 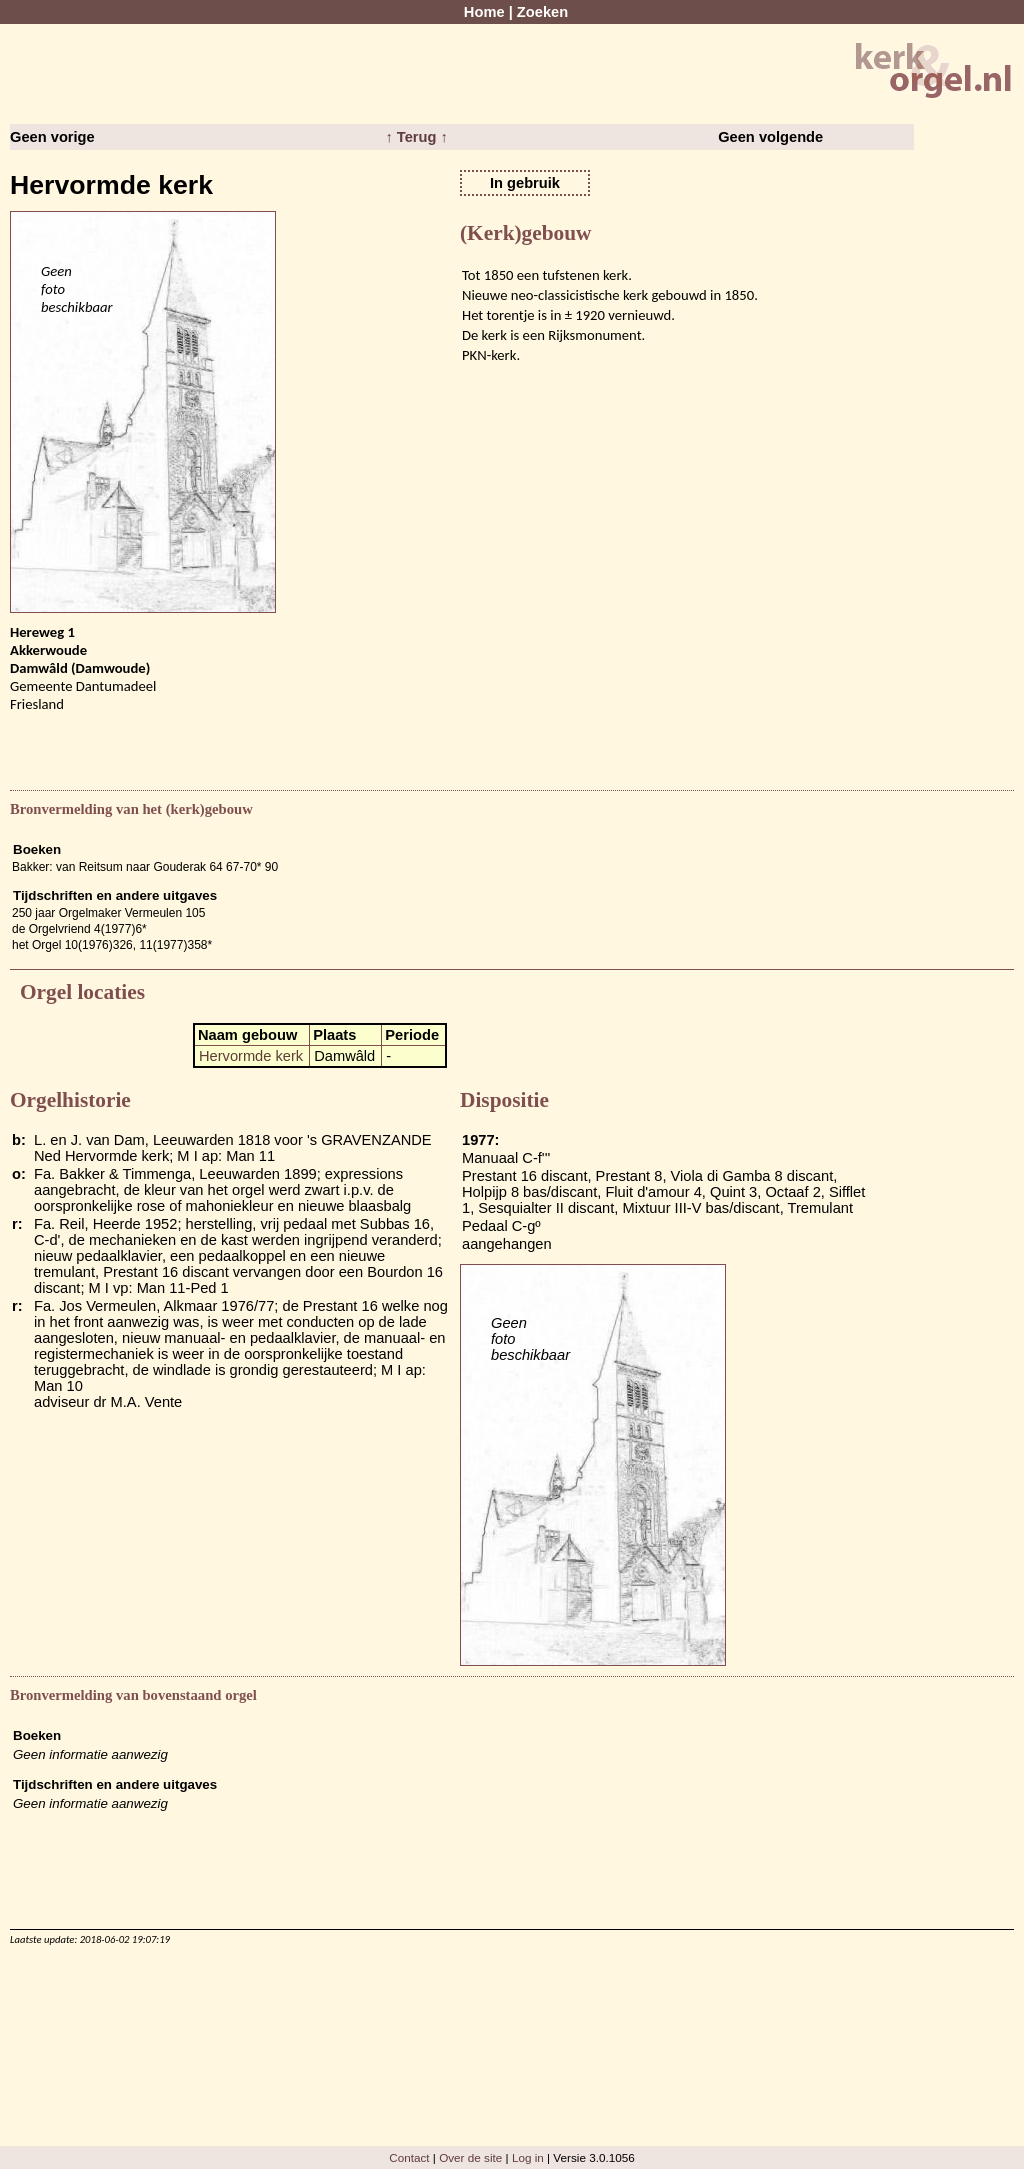 I want to click on Log in, so click(x=528, y=2157).